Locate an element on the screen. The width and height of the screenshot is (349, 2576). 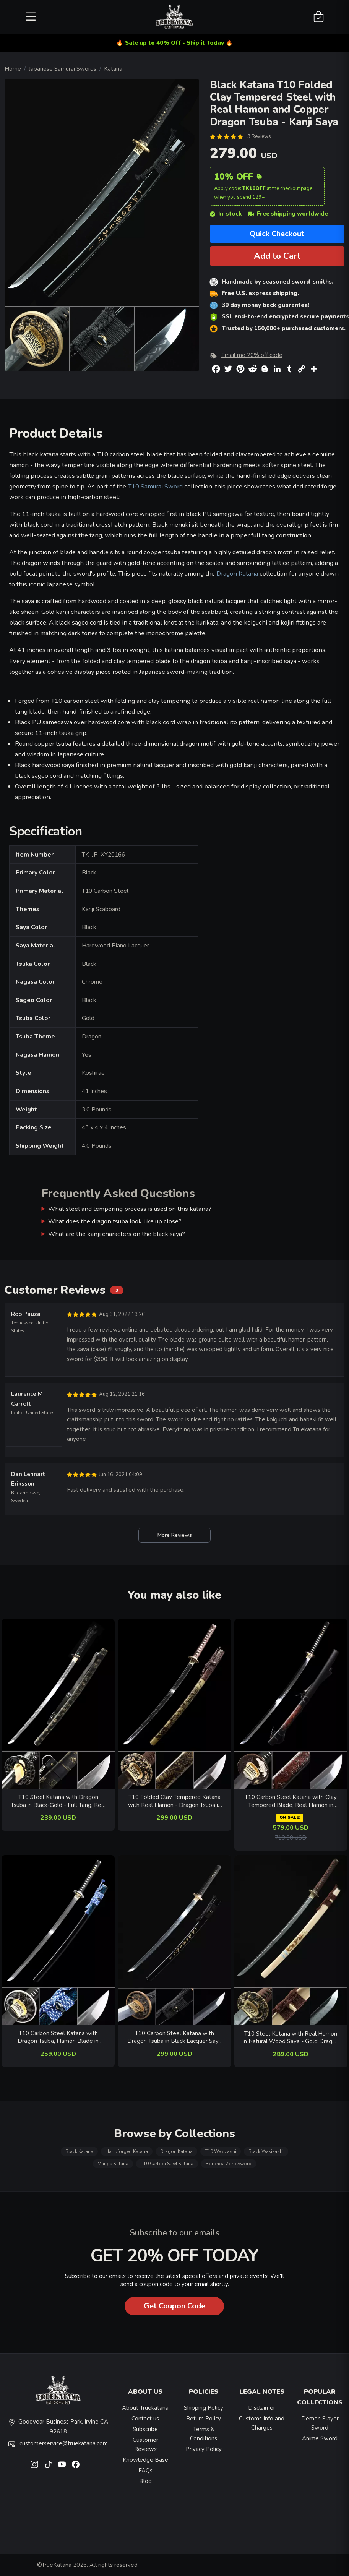
Terms & Conditions is located at coordinates (203, 2433).